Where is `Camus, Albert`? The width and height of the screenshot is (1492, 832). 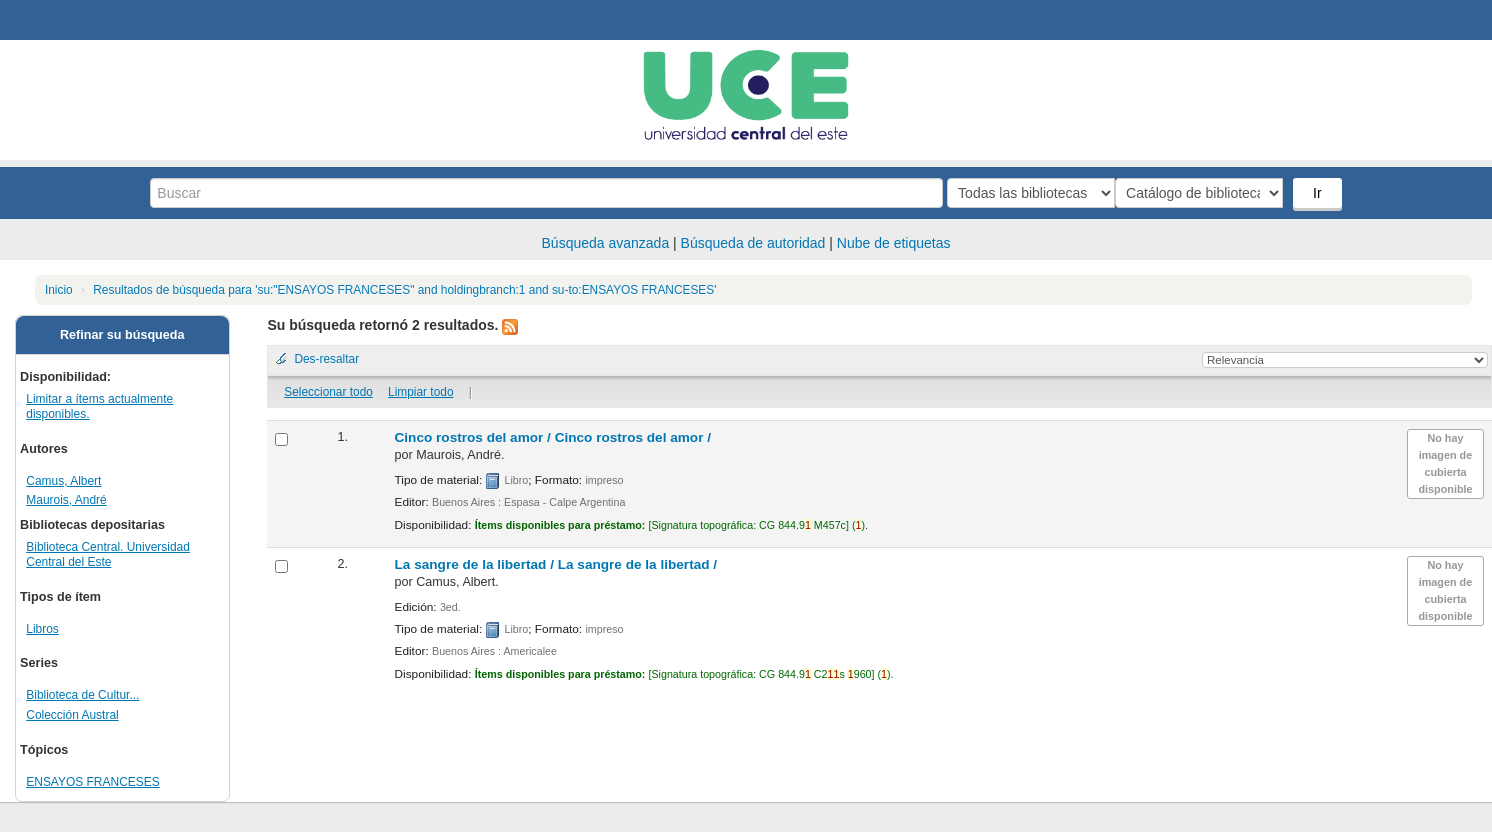 Camus, Albert is located at coordinates (63, 481).